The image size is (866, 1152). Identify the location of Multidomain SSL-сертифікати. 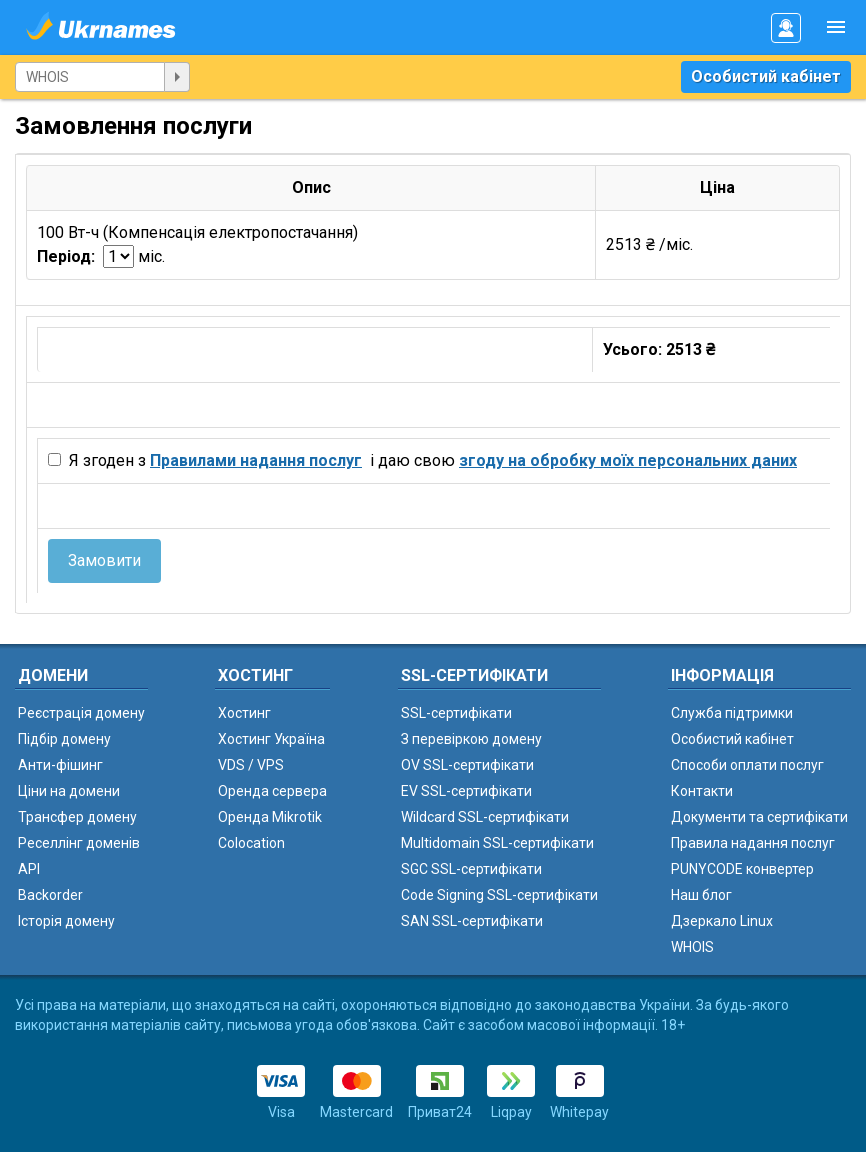
(497, 843).